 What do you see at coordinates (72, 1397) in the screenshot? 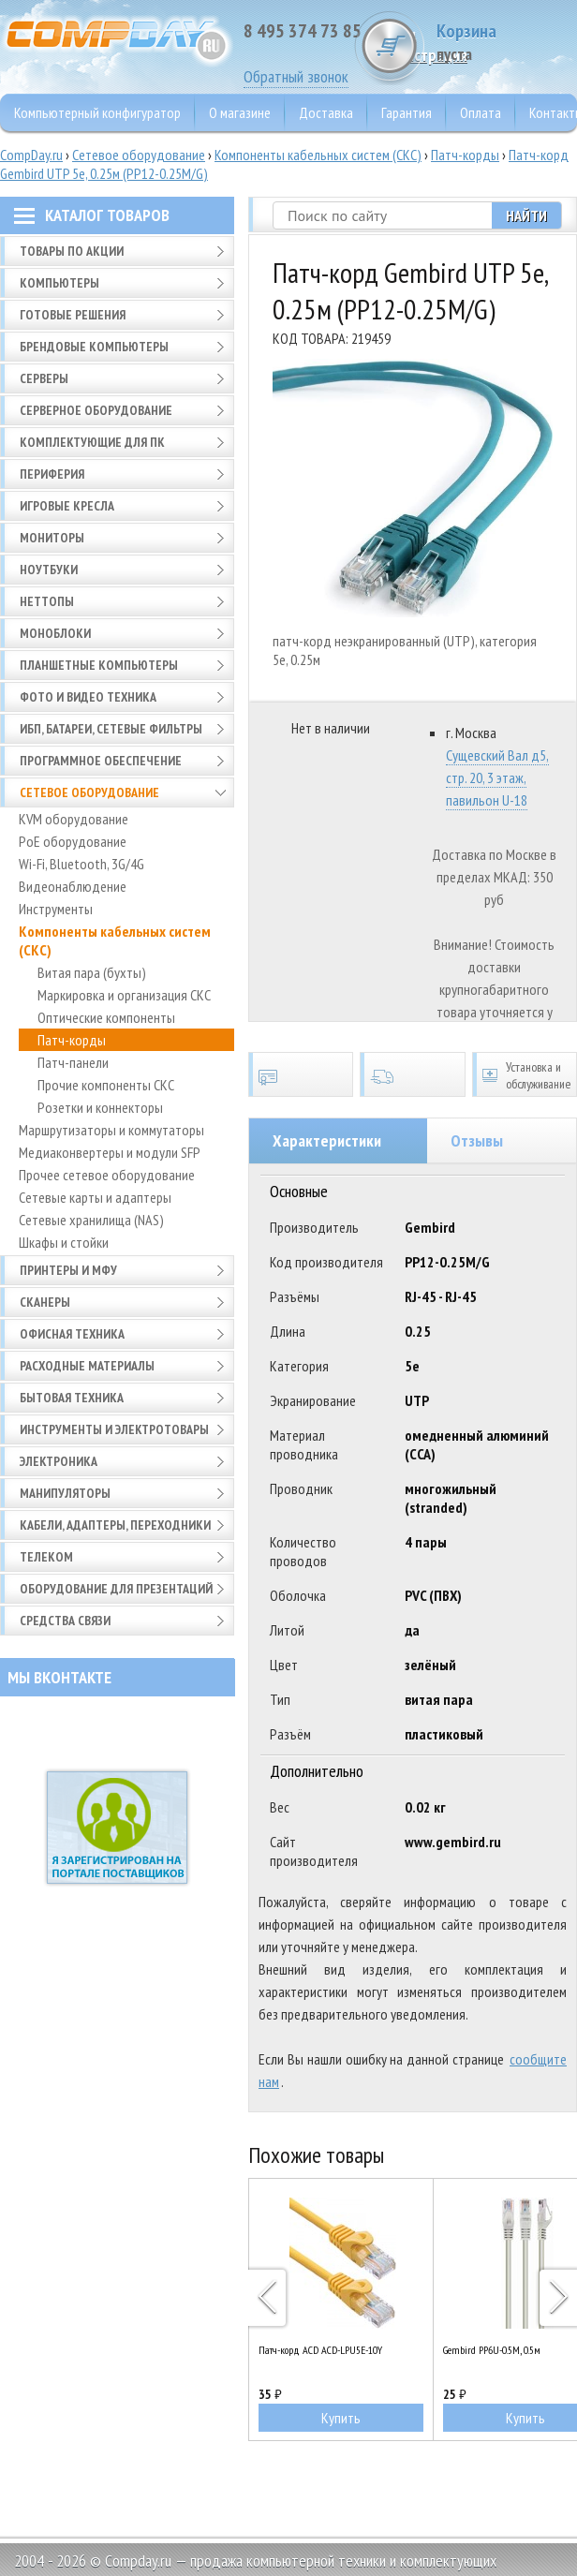
I see `Бытовая техника` at bounding box center [72, 1397].